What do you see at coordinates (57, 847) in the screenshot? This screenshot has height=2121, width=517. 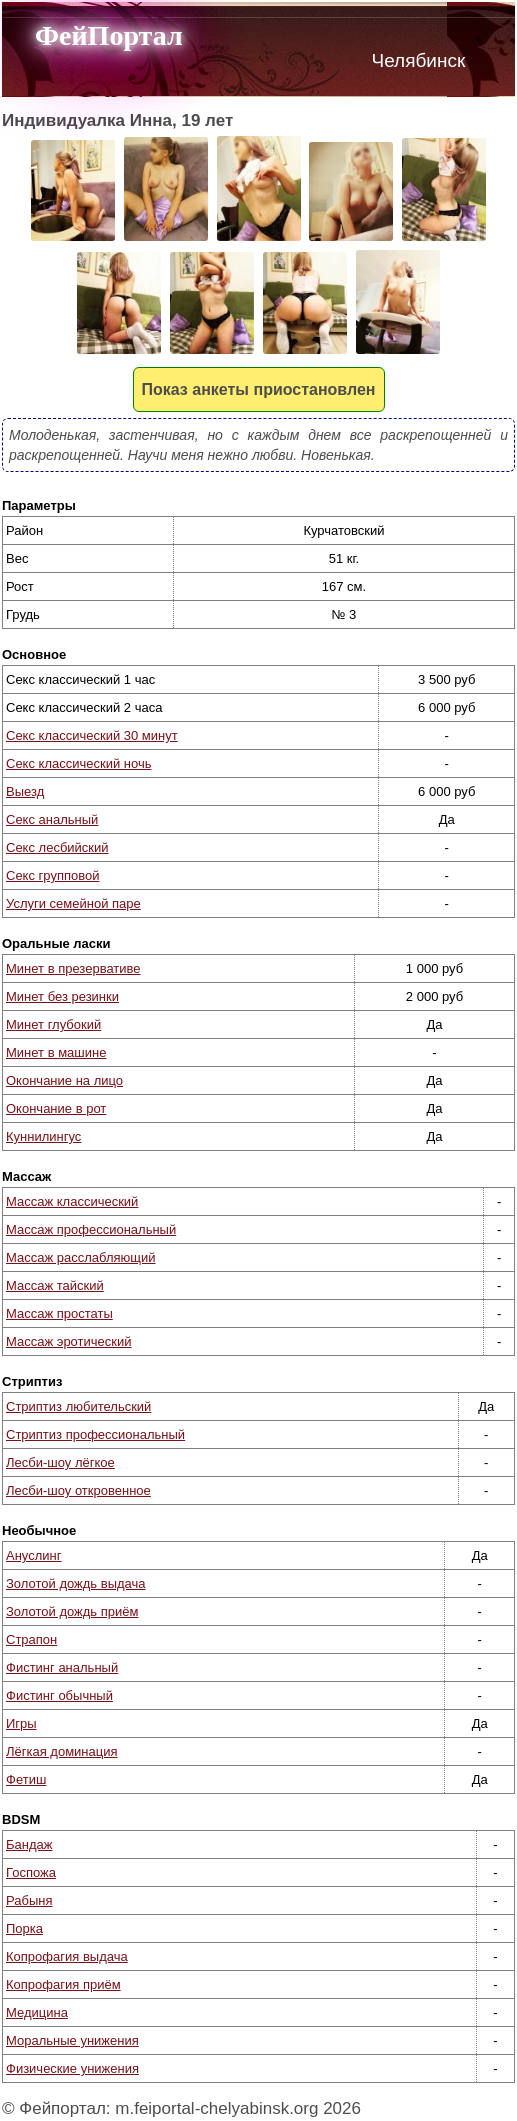 I see `Секс лесбийский` at bounding box center [57, 847].